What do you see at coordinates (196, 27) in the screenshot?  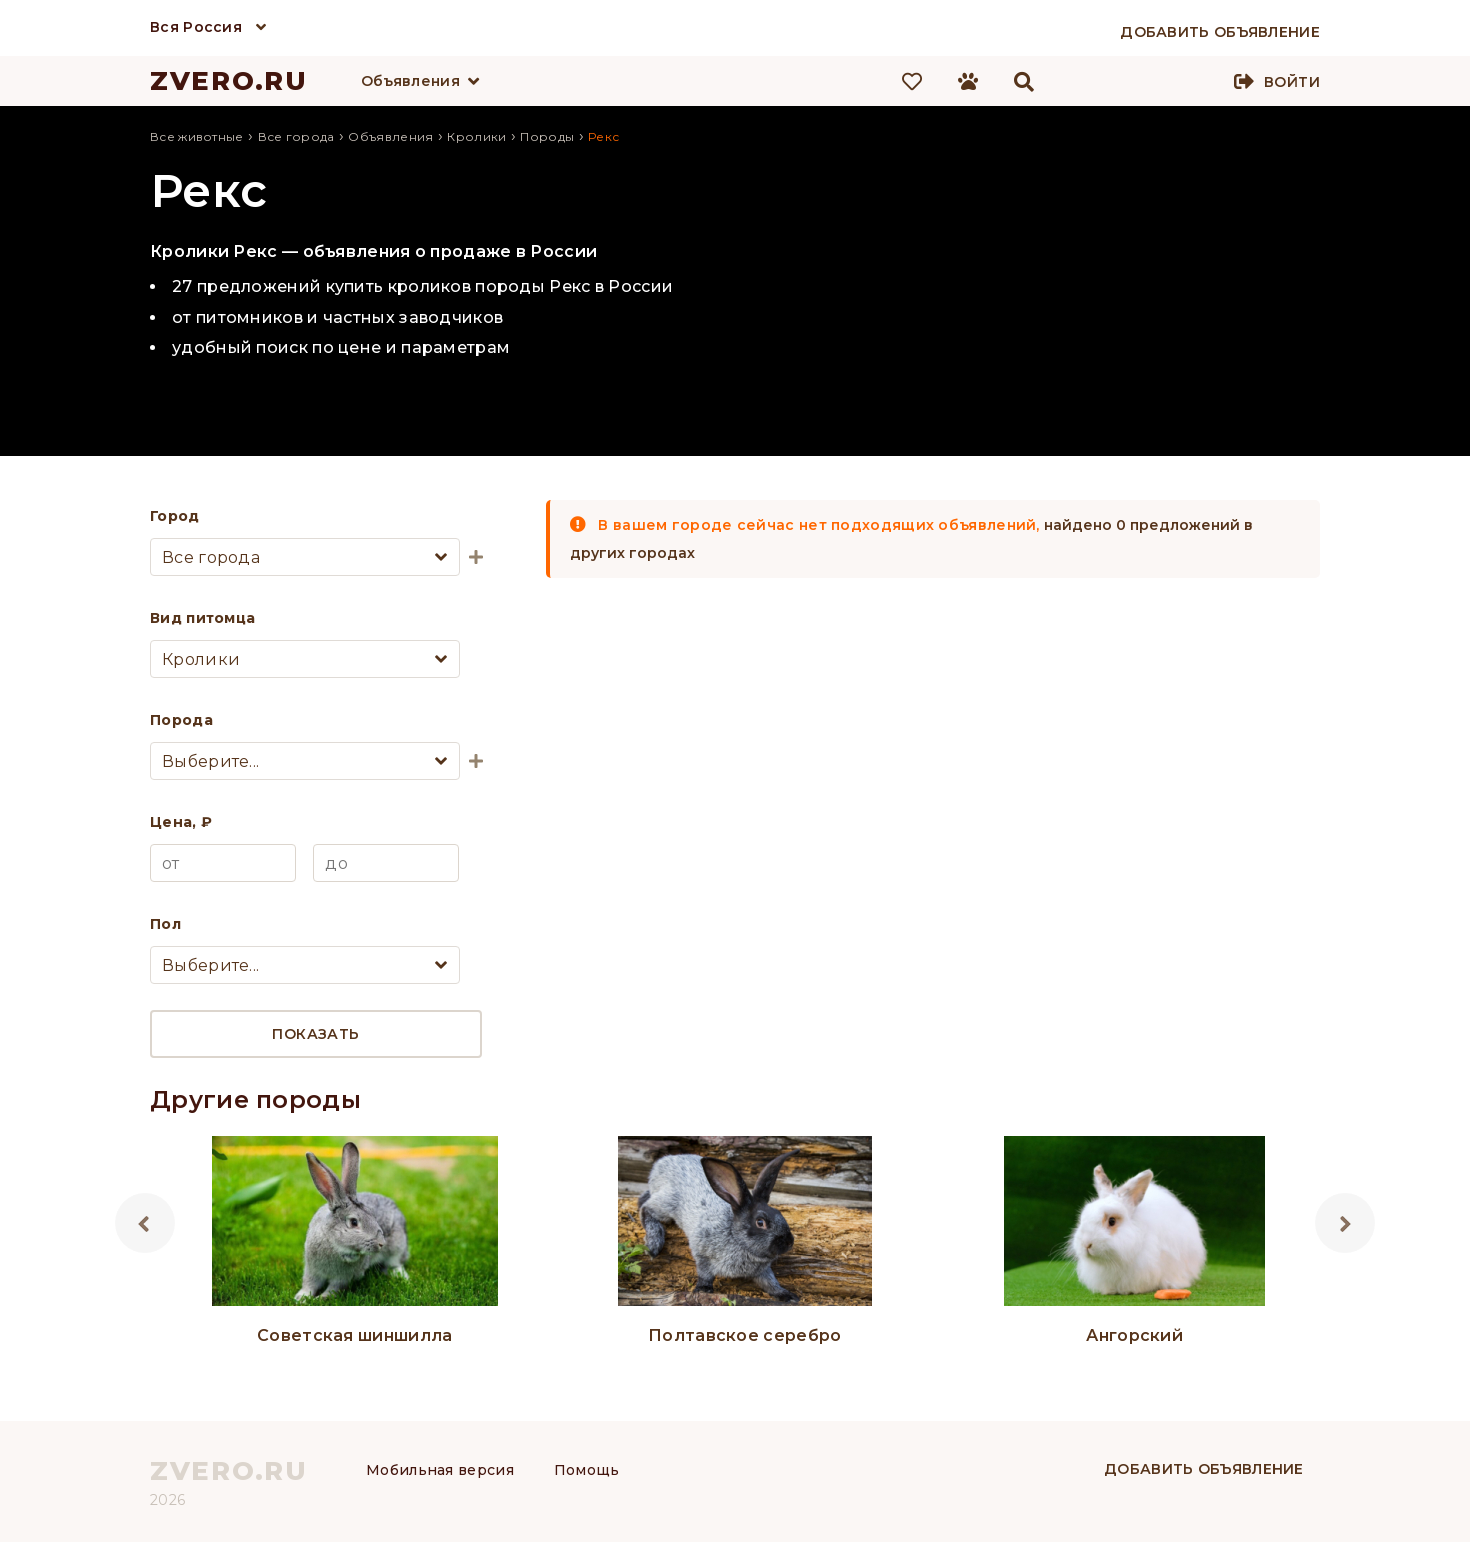 I see `Вся Россия` at bounding box center [196, 27].